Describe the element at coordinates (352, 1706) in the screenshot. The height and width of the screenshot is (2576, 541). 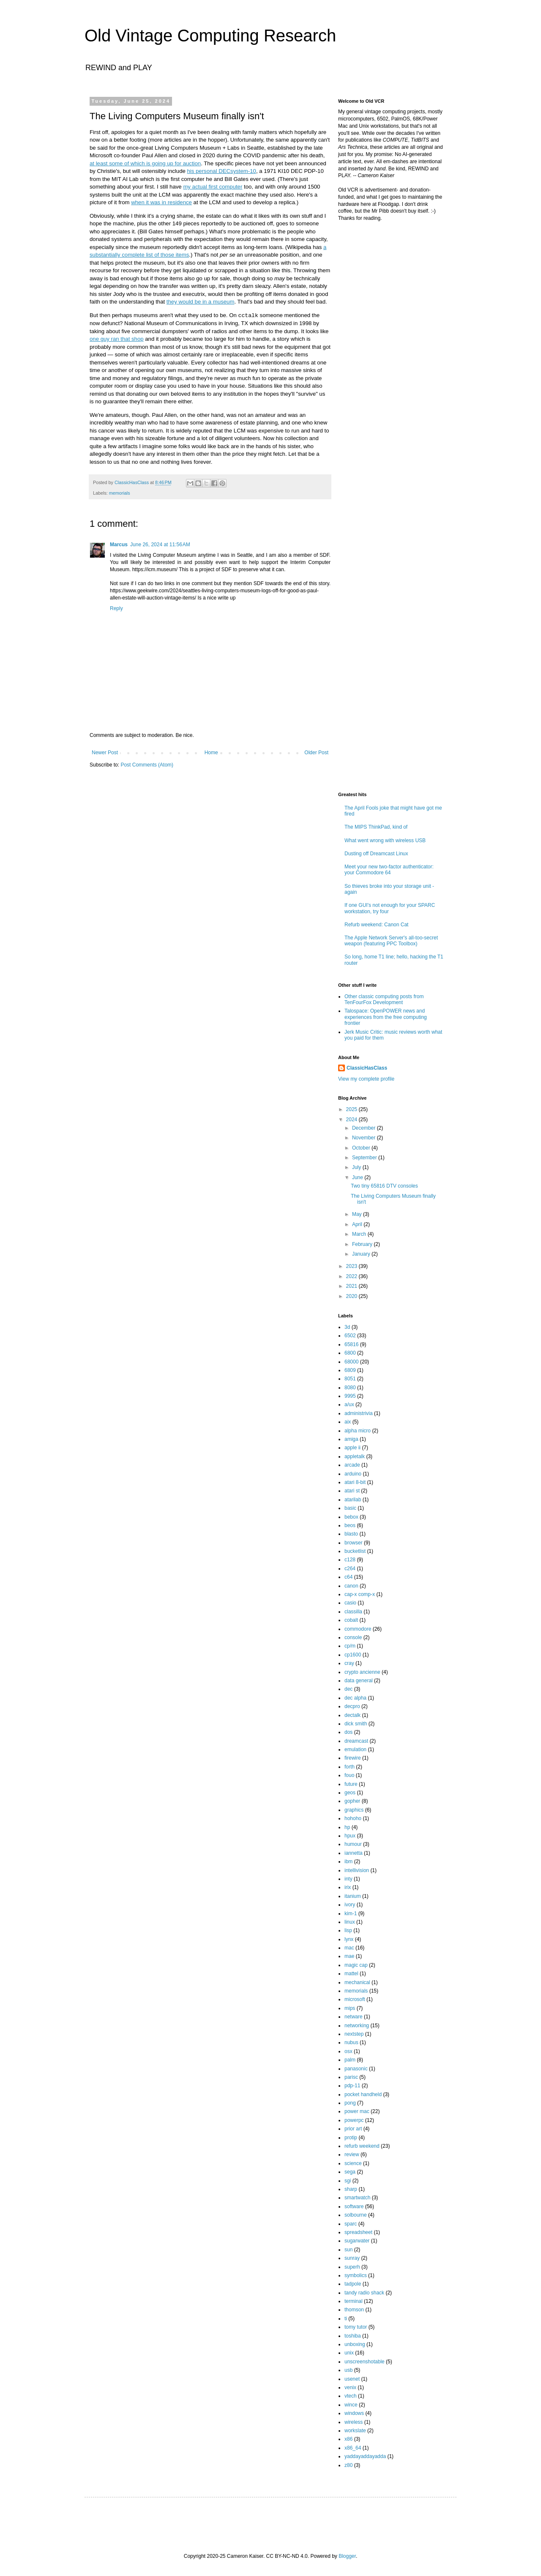
I see `decpro` at that location.